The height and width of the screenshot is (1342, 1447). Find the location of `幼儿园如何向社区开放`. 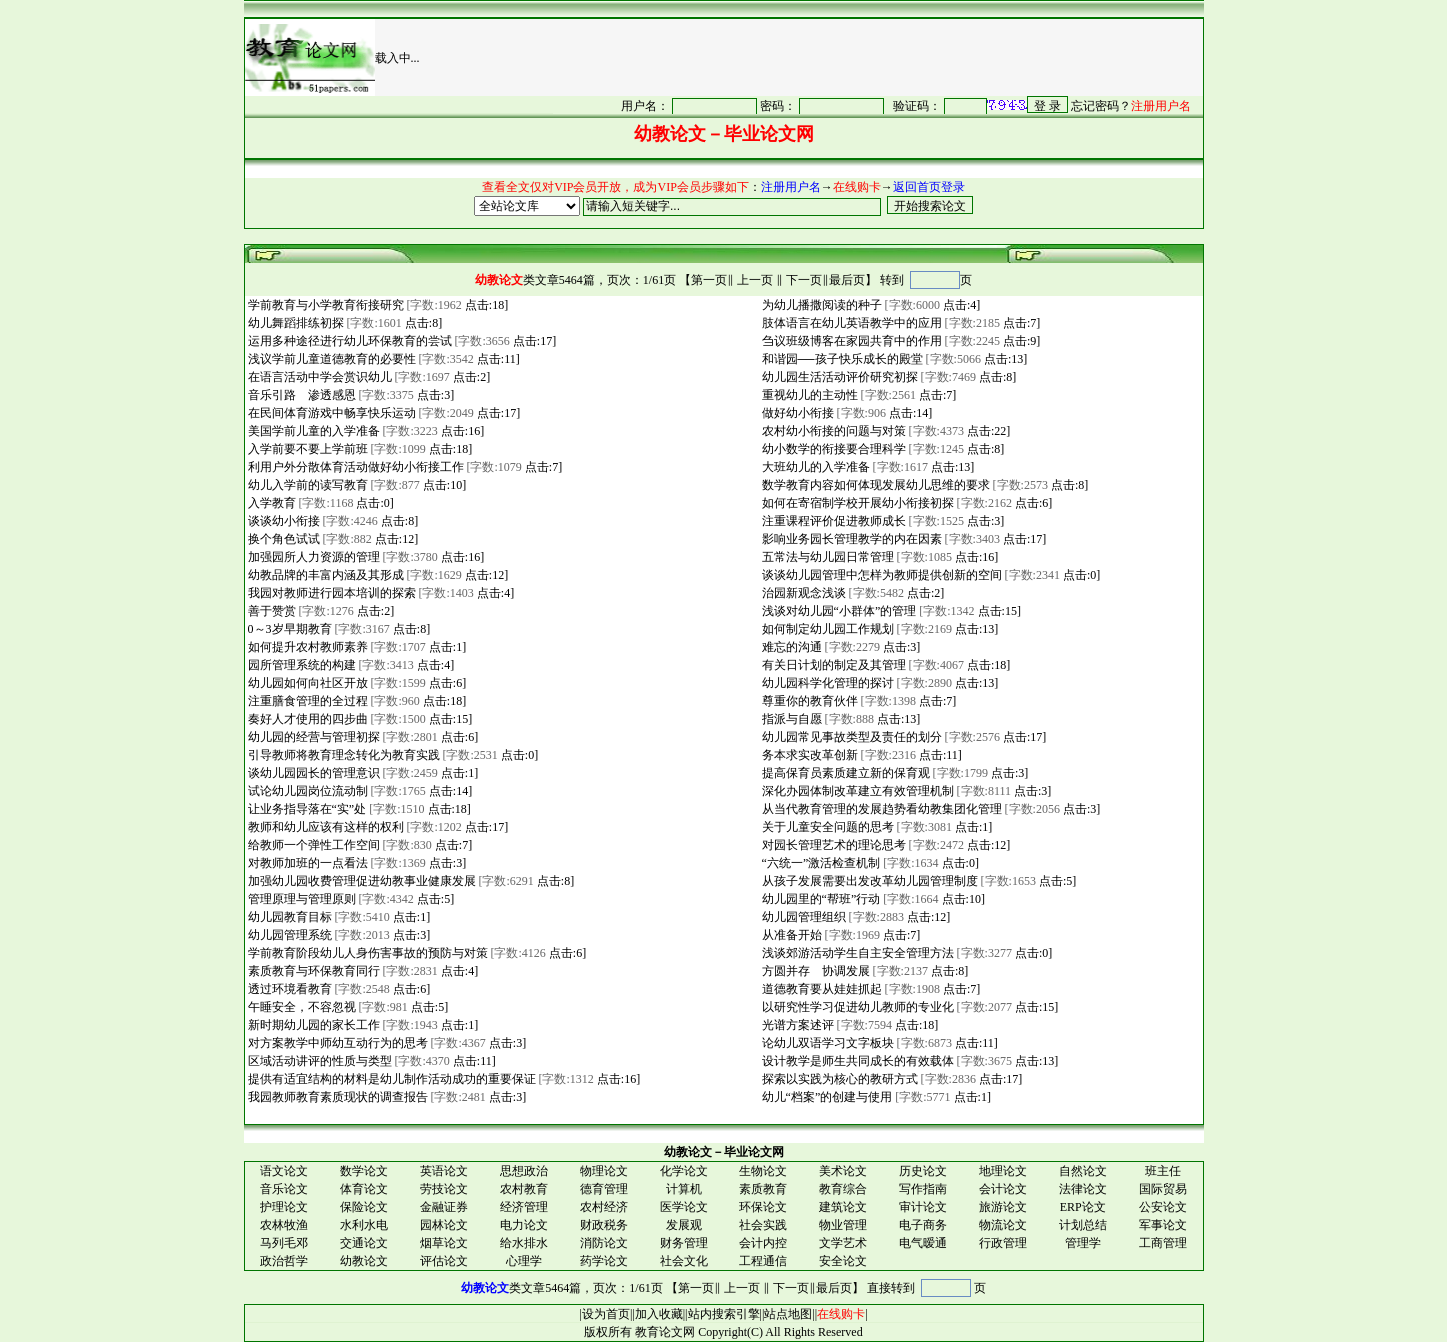

幼儿园如何向社区开放 is located at coordinates (306, 683).